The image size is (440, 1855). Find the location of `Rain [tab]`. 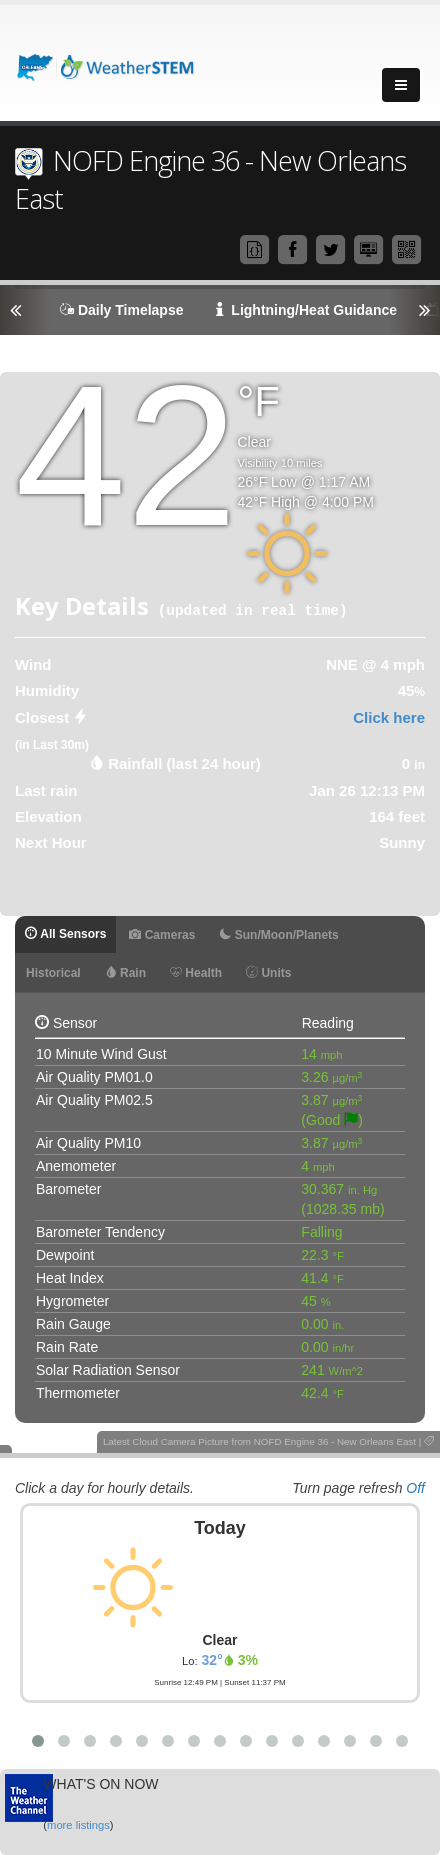

Rain [tab] is located at coordinates (125, 973).